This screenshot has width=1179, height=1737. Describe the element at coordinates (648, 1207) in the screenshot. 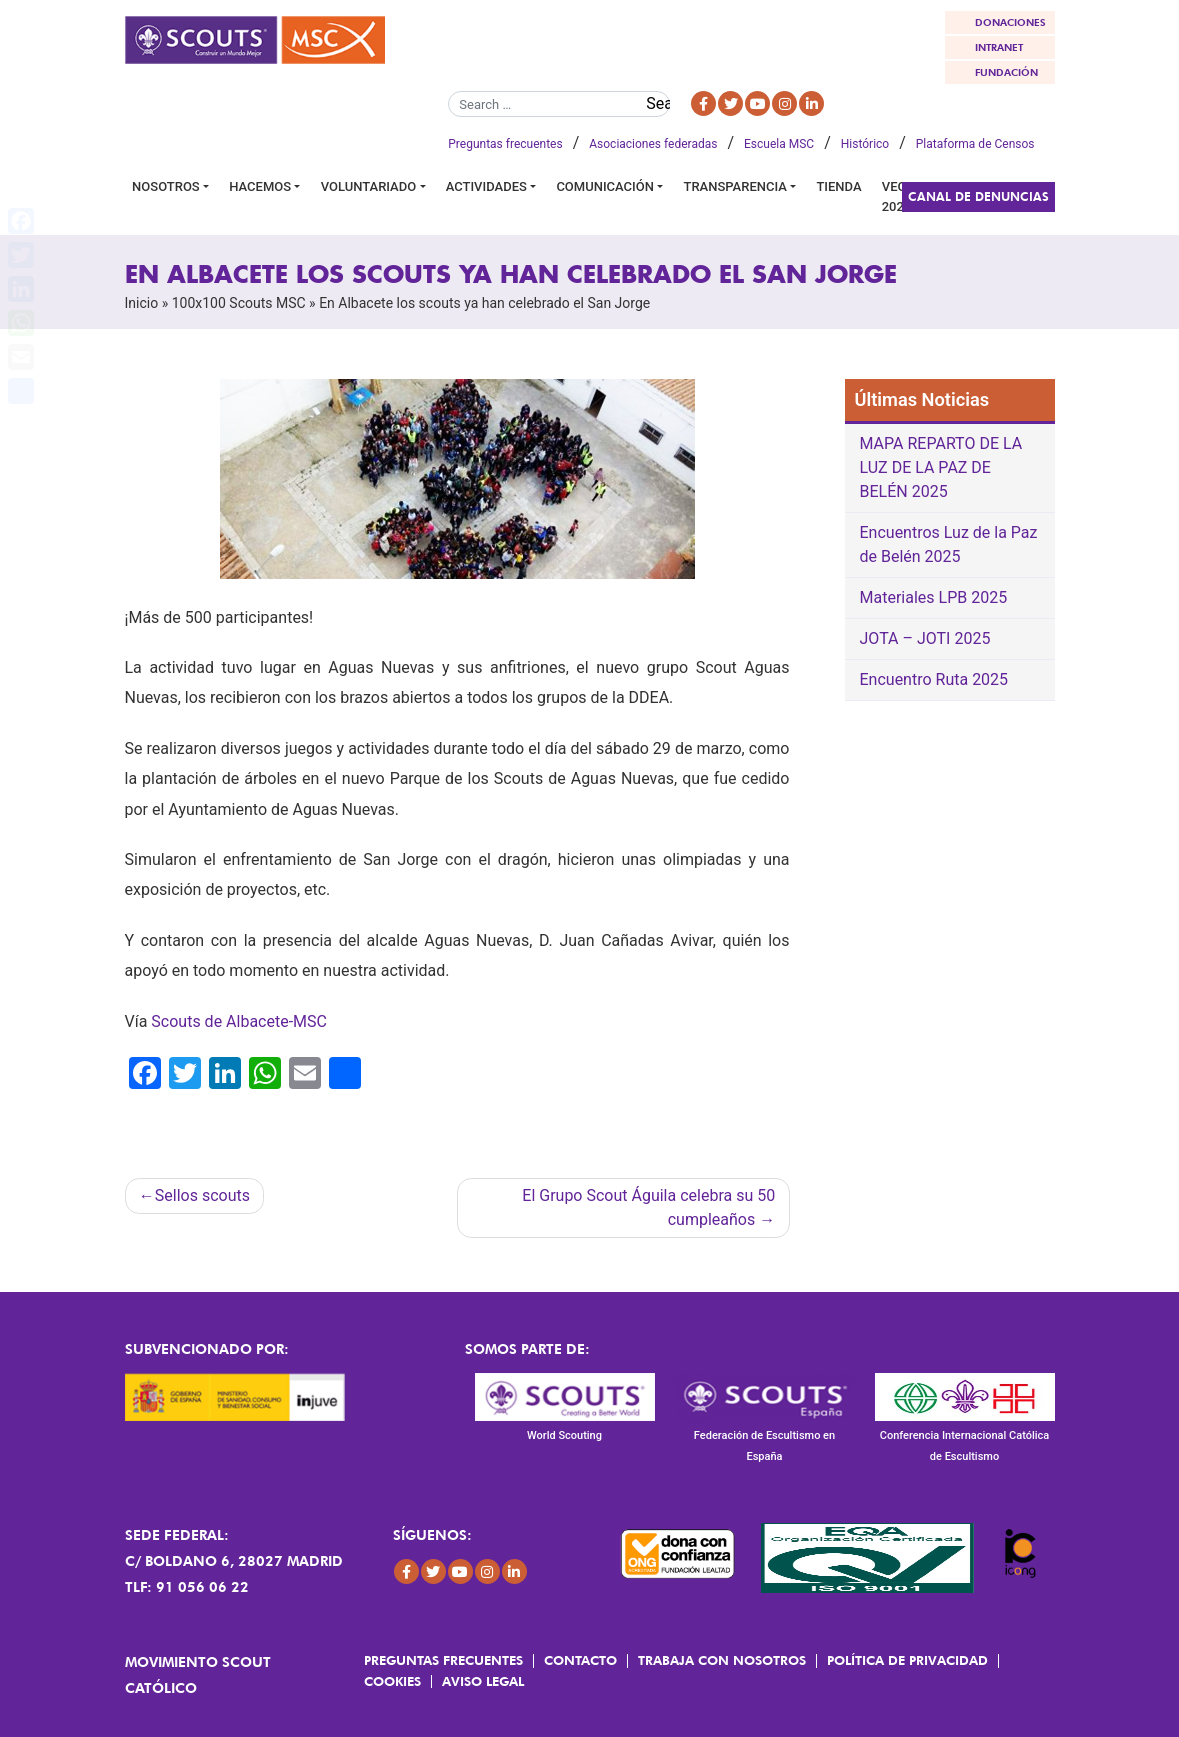

I see `El Grupo Scout Águila celebra su 50 cumpleaños` at that location.